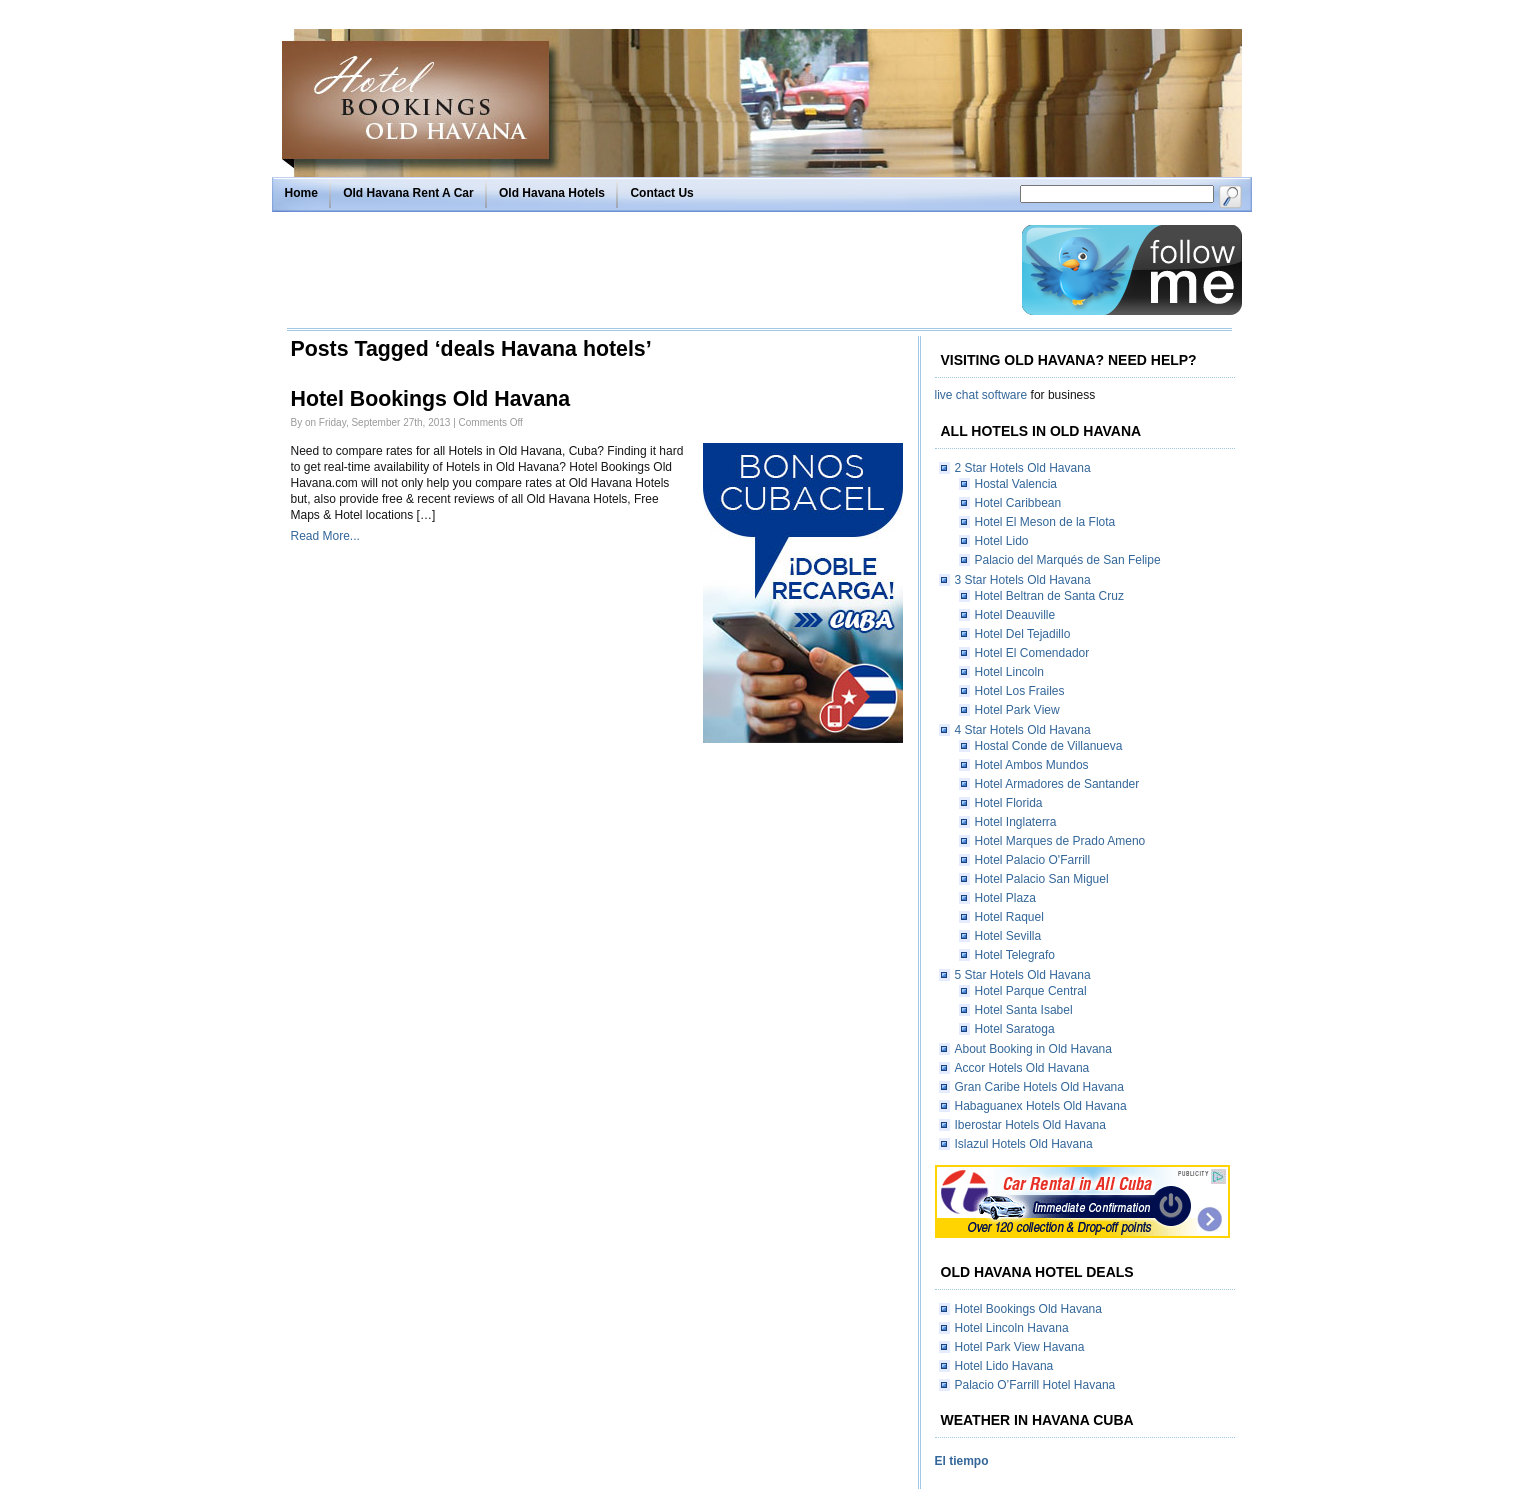 This screenshot has width=1523, height=1494. What do you see at coordinates (1020, 691) in the screenshot?
I see `Hotel Los Frailes` at bounding box center [1020, 691].